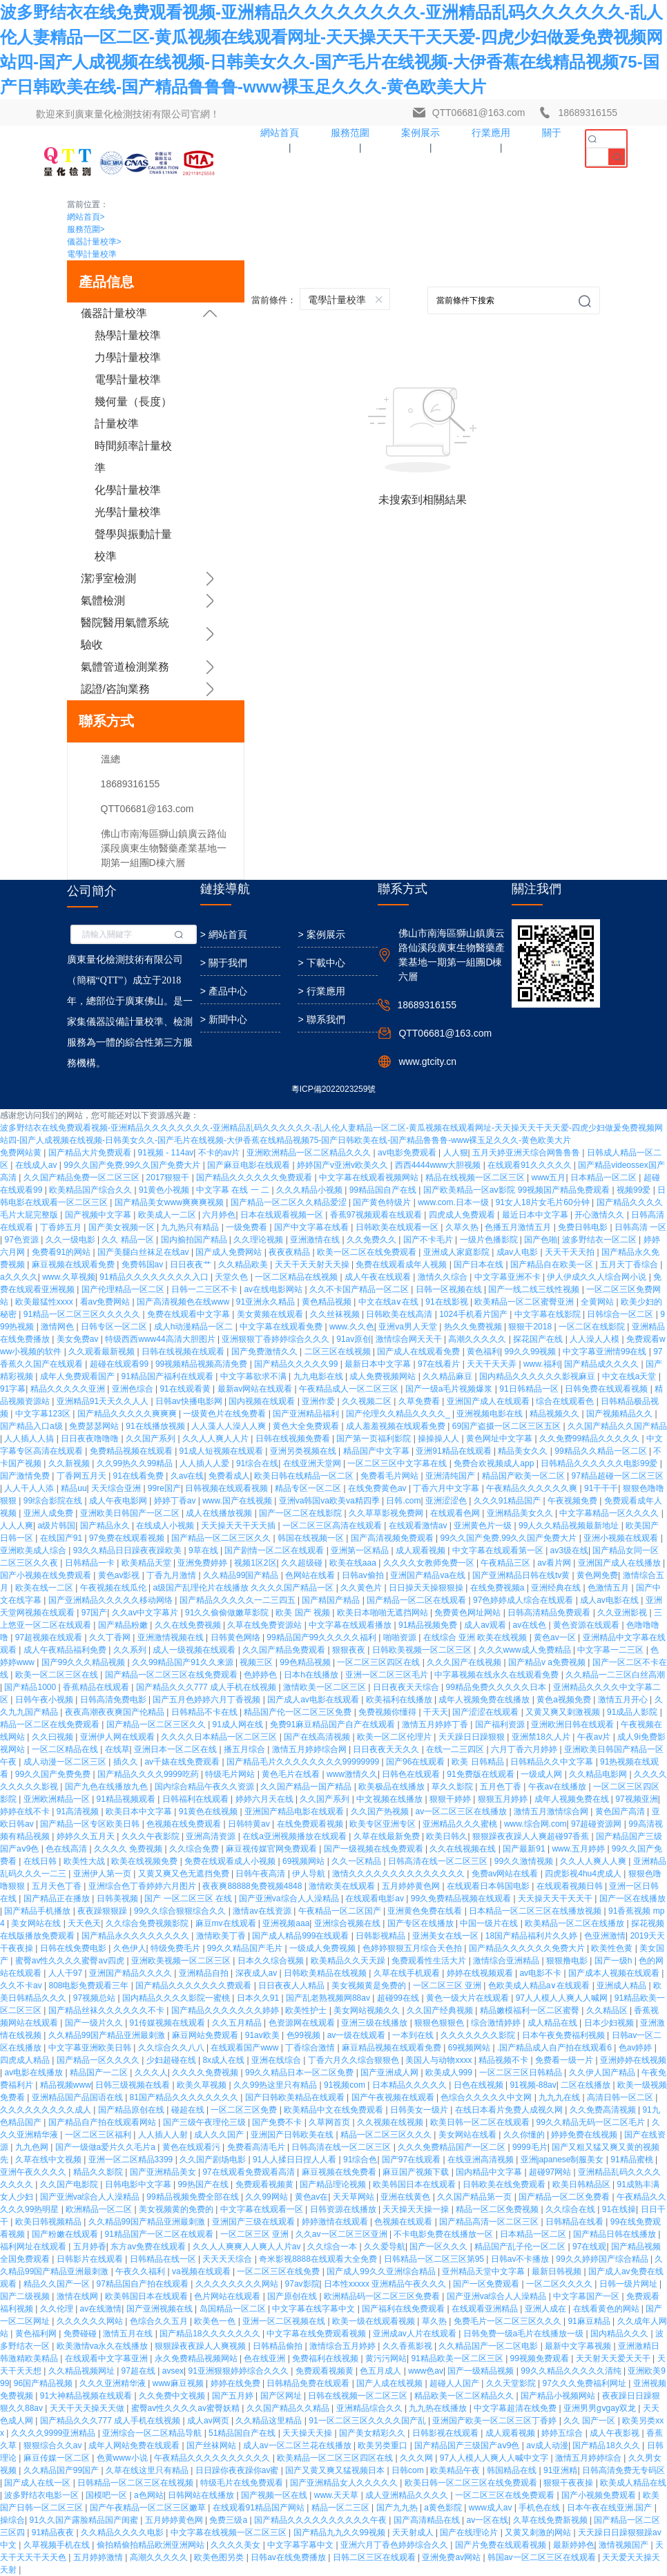 This screenshot has height=2576, width=667. What do you see at coordinates (600, 1463) in the screenshot?
I see `日韩精品久久久久久久电影99爱` at bounding box center [600, 1463].